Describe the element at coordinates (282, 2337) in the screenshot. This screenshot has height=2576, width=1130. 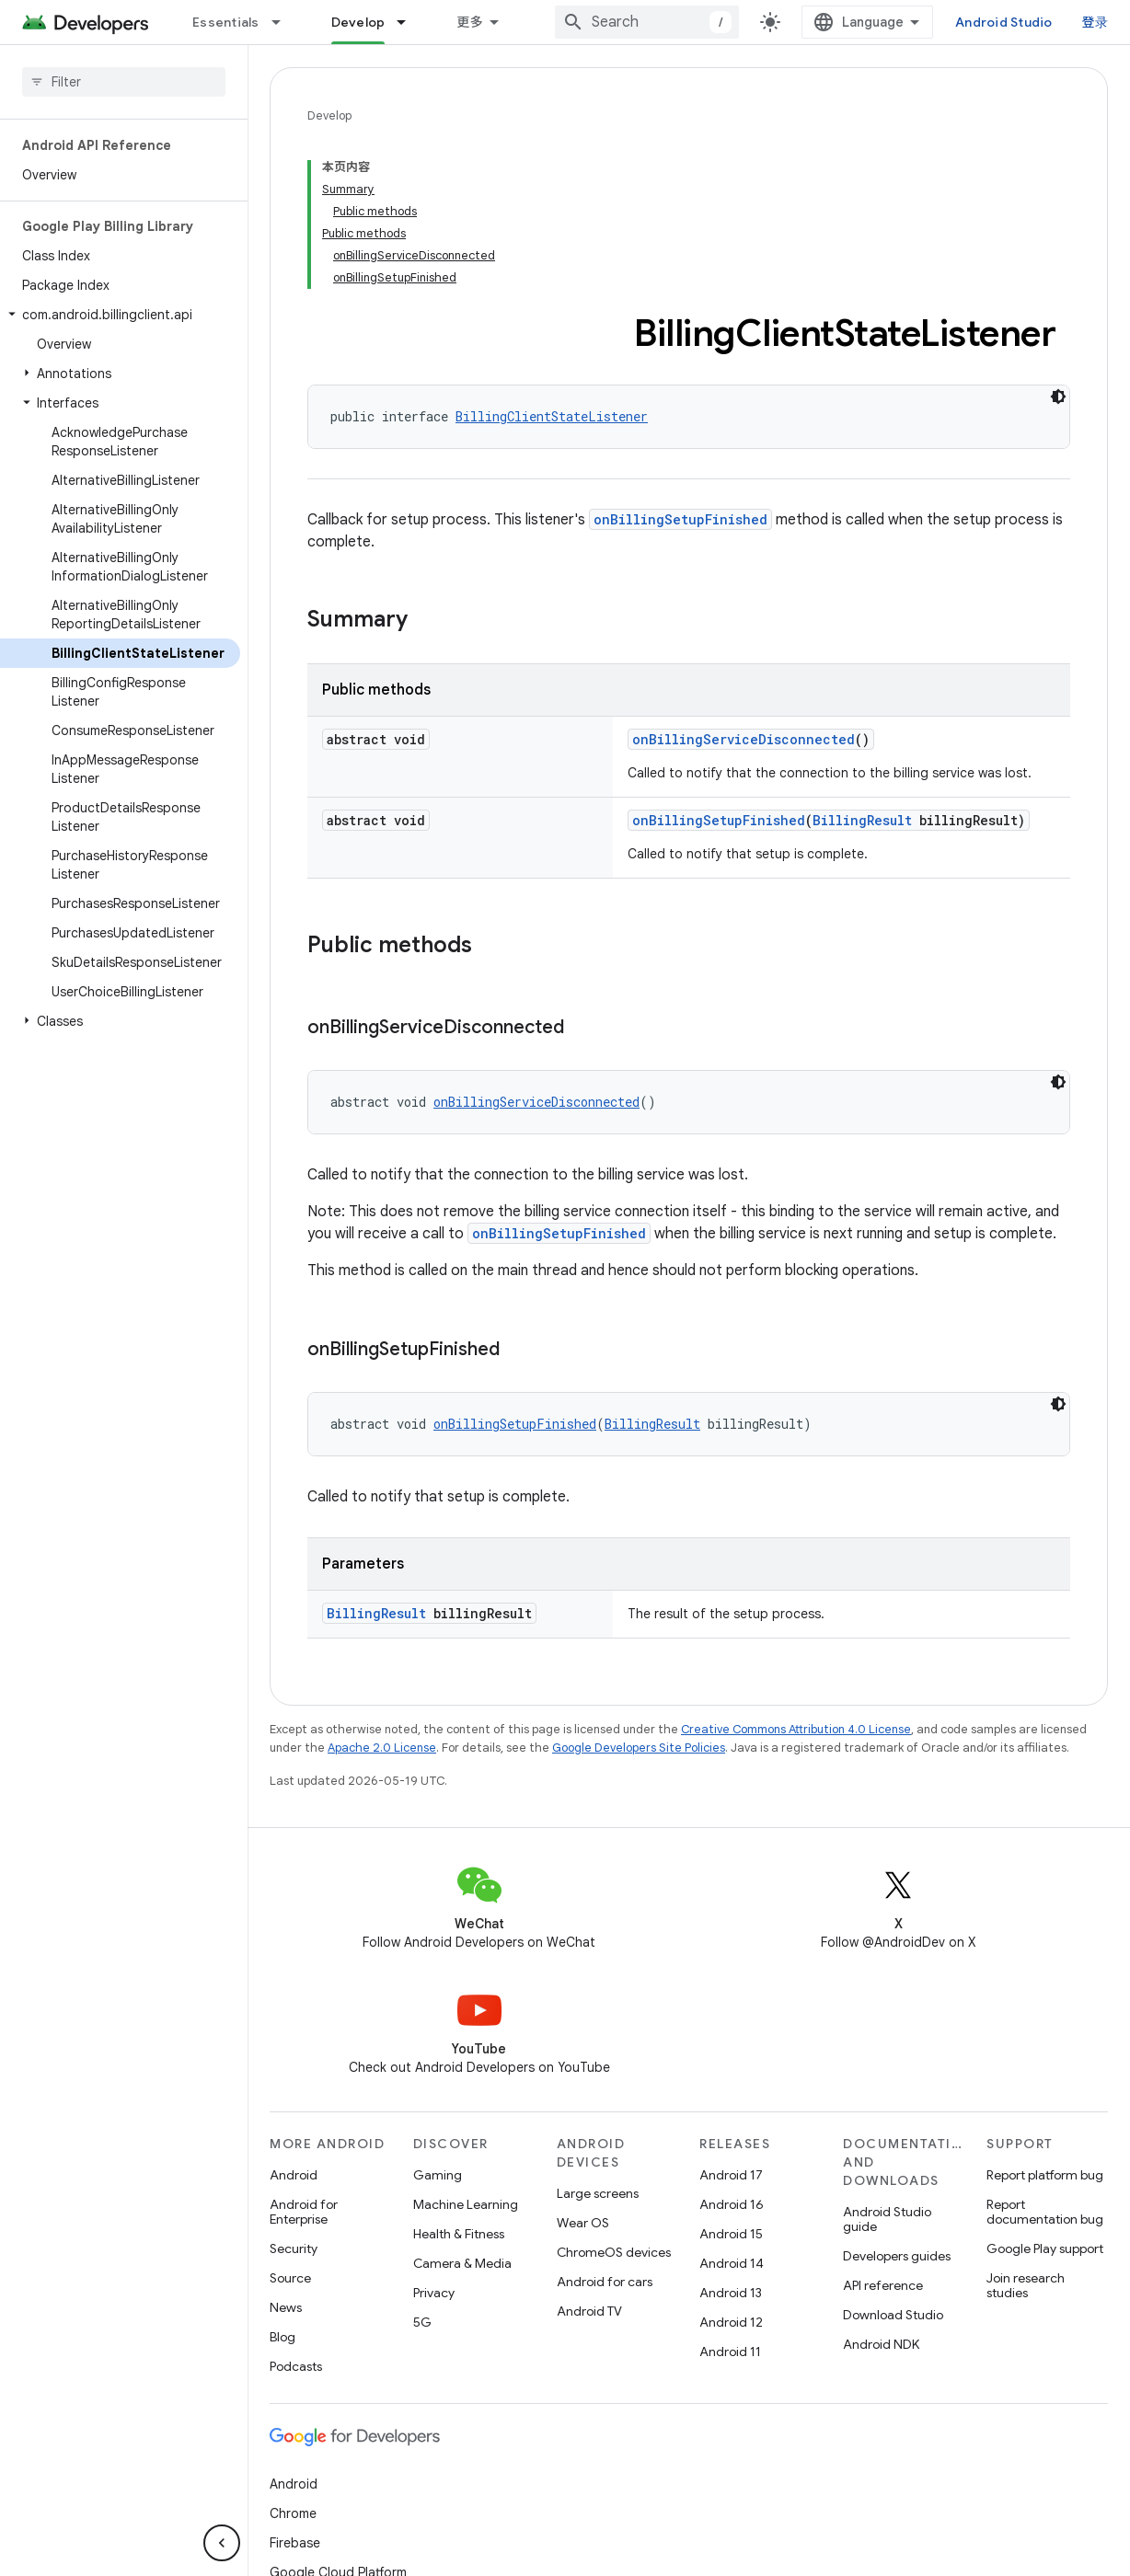
I see `Blog` at that location.